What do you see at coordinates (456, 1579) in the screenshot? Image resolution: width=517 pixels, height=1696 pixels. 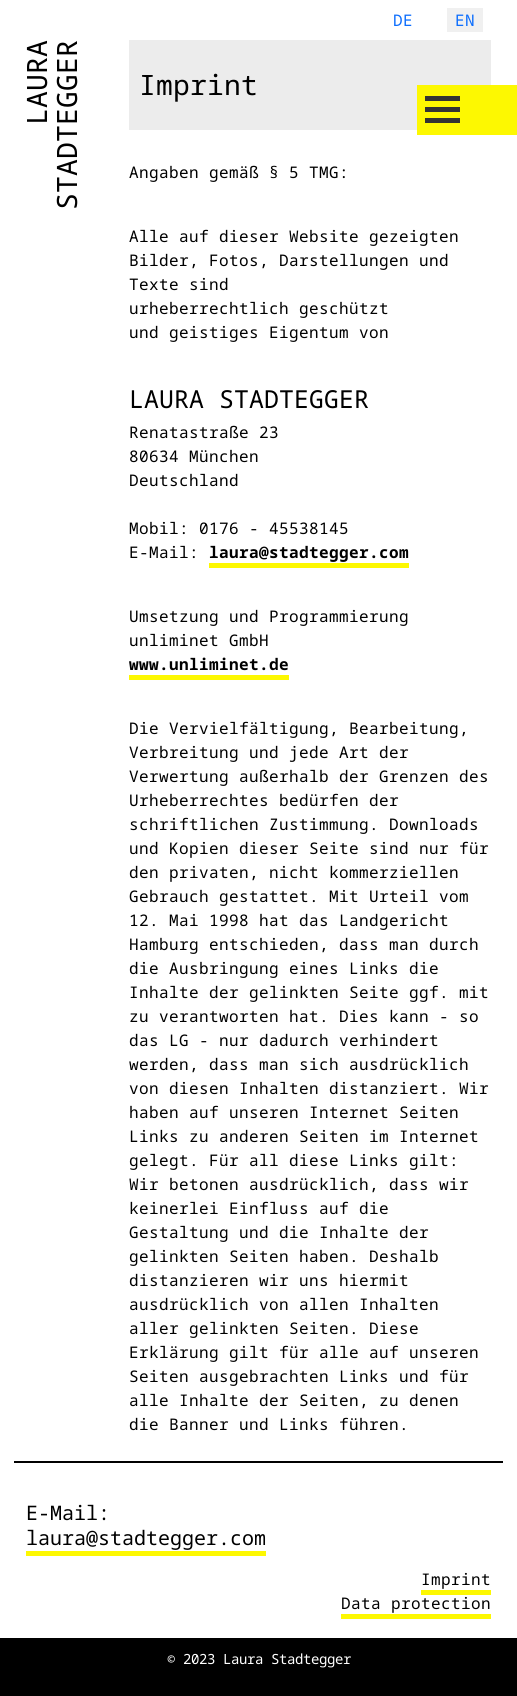 I see `Imprint` at bounding box center [456, 1579].